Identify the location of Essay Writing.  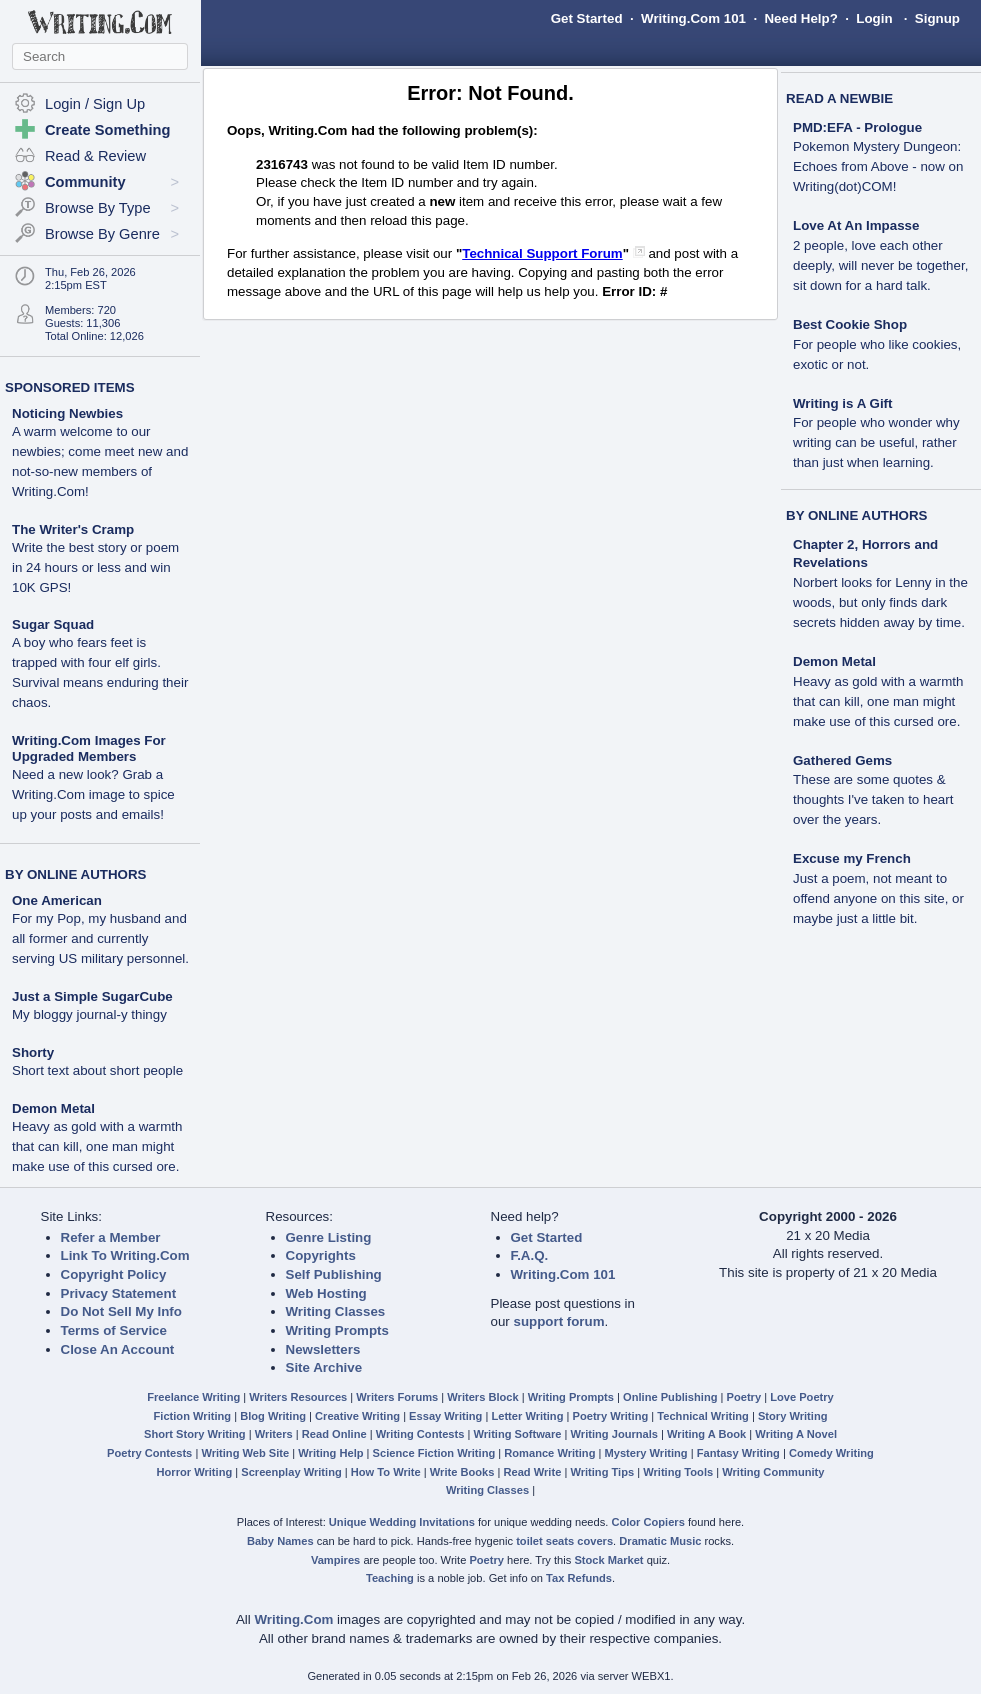
(445, 1416).